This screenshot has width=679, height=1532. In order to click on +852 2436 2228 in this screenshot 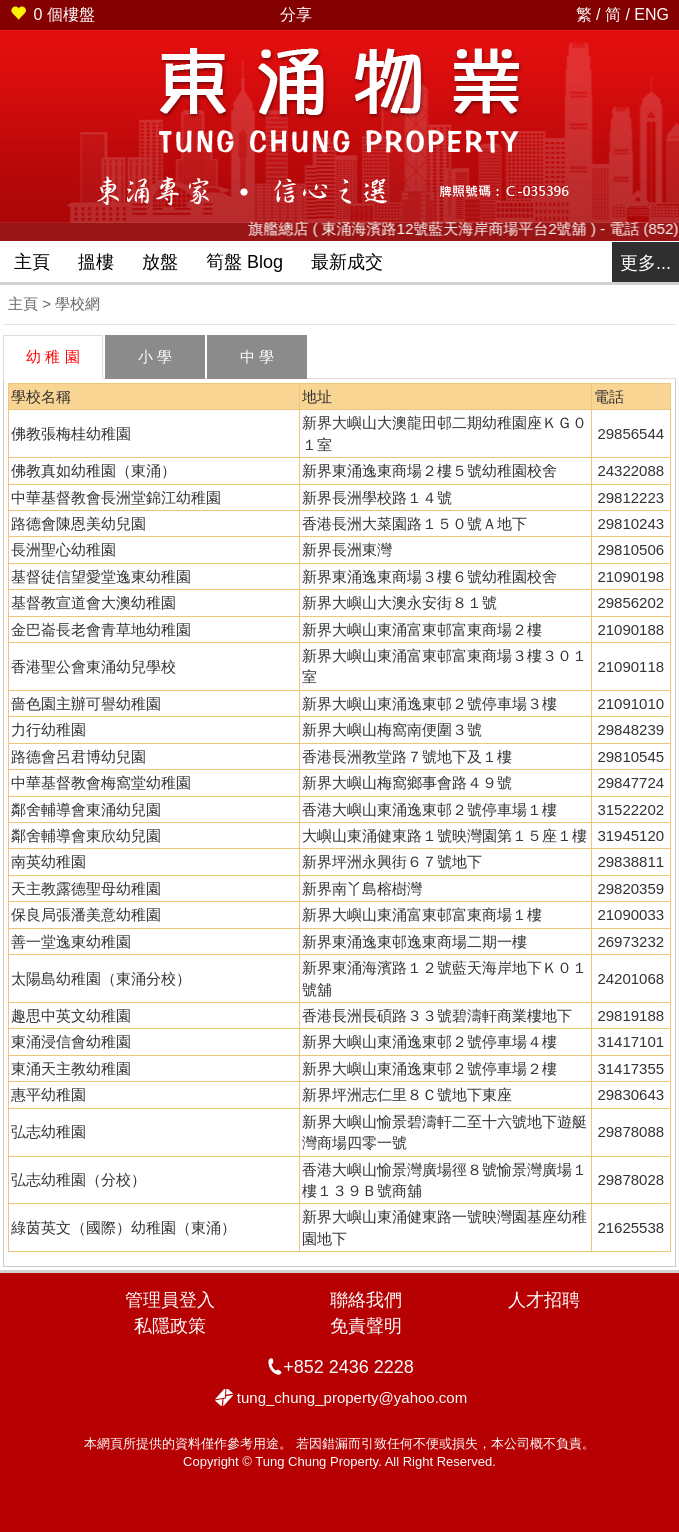, I will do `click(348, 1367)`.